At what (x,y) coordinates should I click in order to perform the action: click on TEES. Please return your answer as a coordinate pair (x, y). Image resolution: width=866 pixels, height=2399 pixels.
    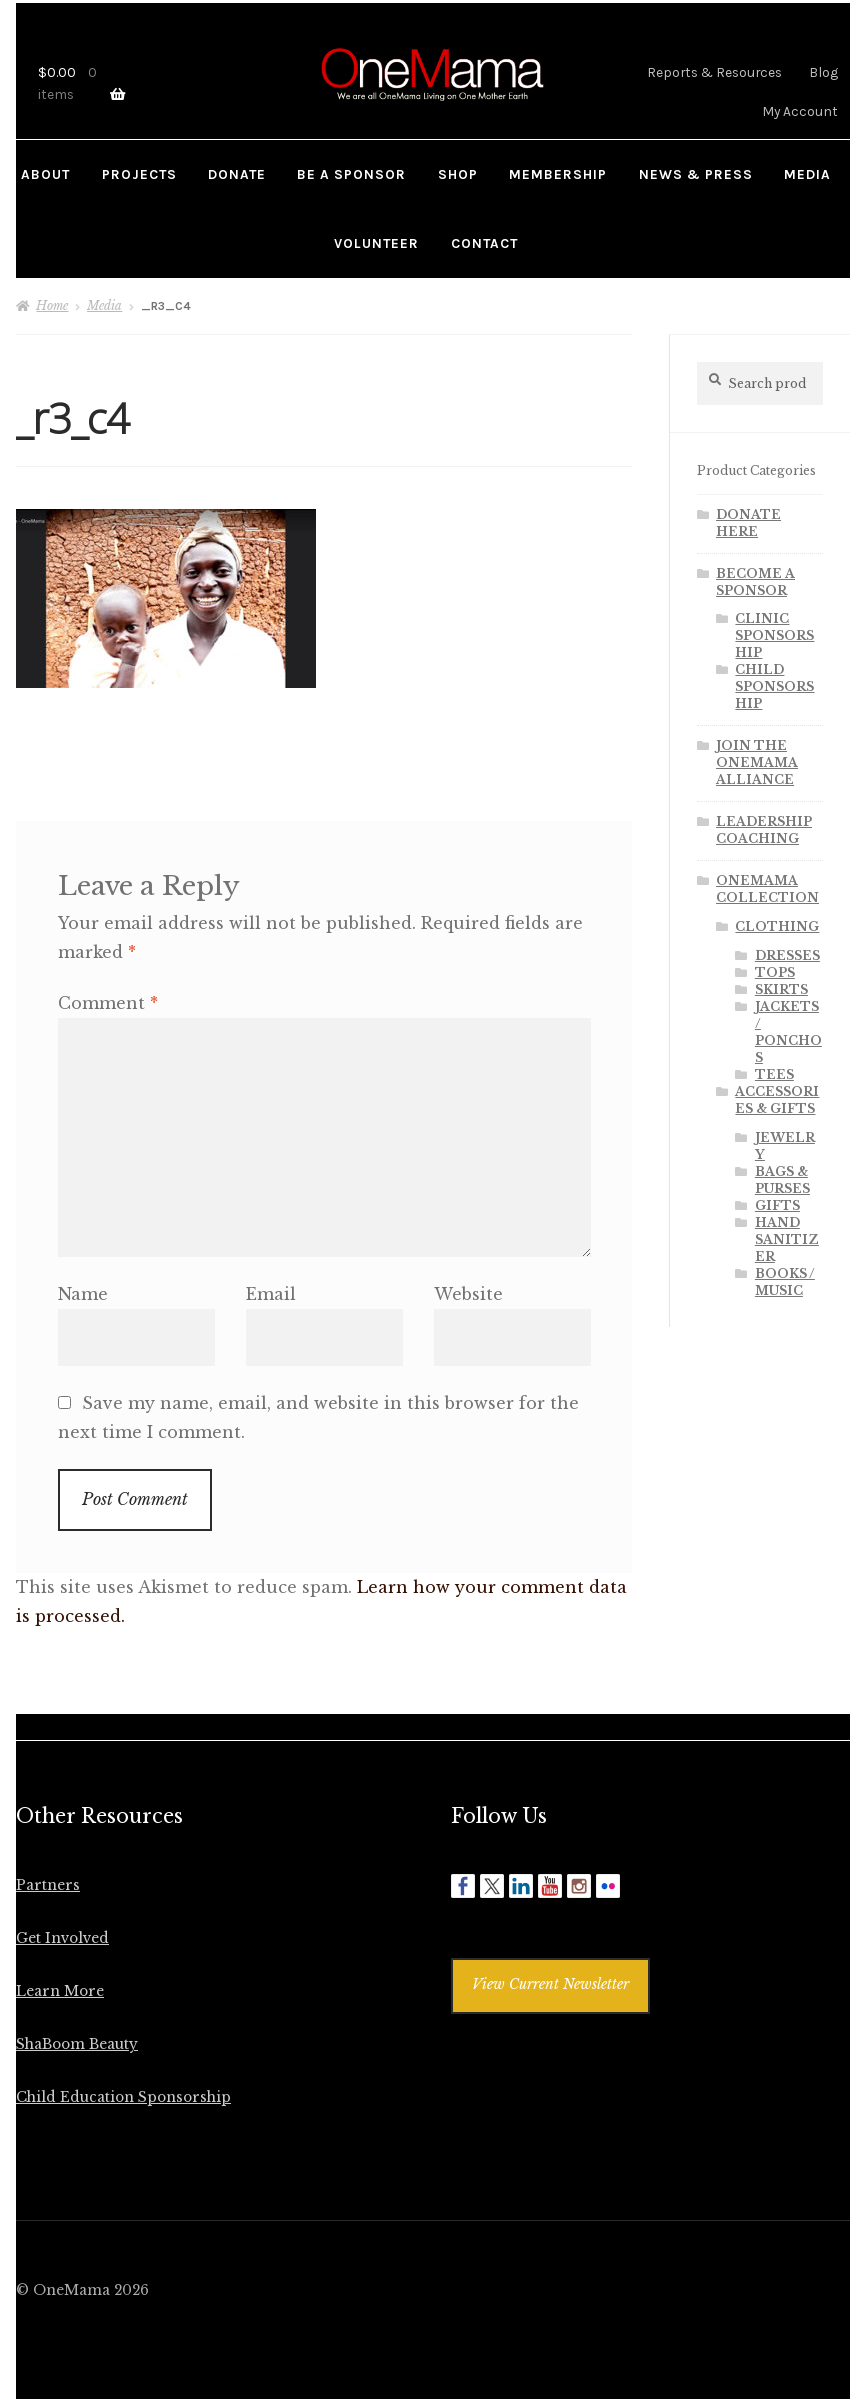
    Looking at the image, I should click on (774, 1074).